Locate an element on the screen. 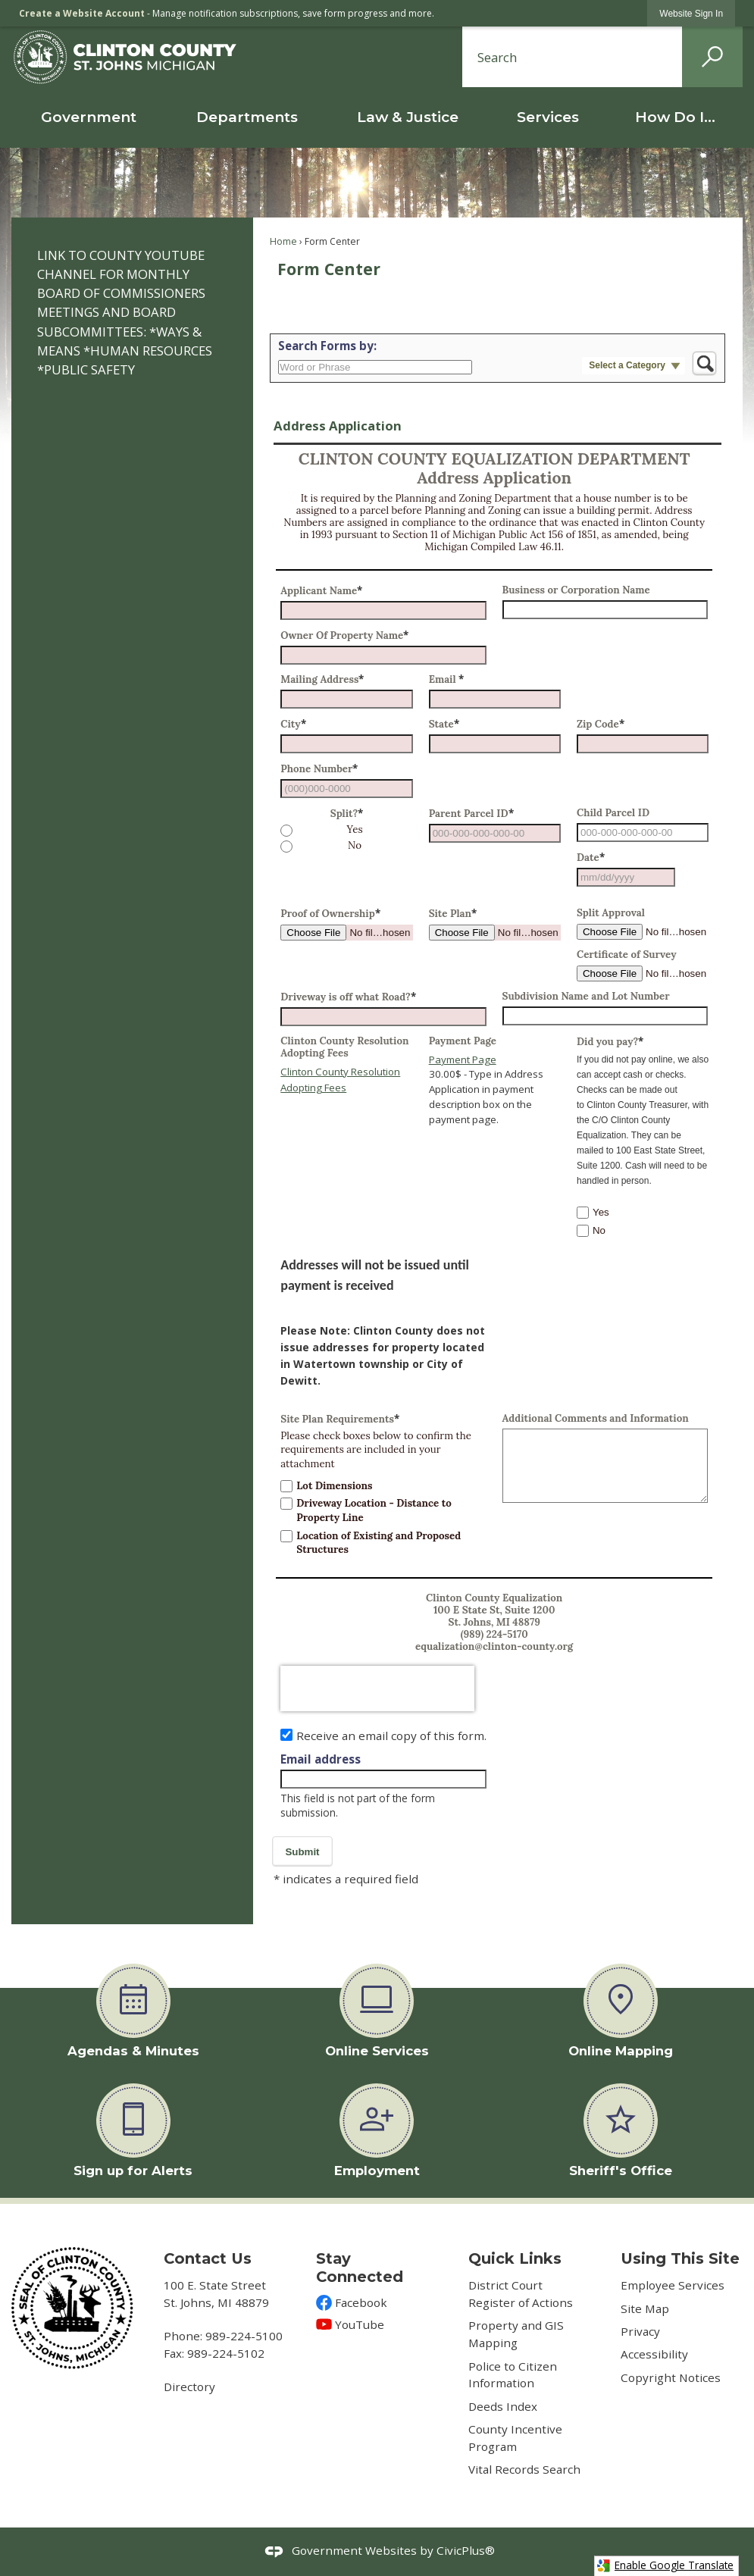 This screenshot has width=754, height=2576. Zip Code is located at coordinates (600, 724).